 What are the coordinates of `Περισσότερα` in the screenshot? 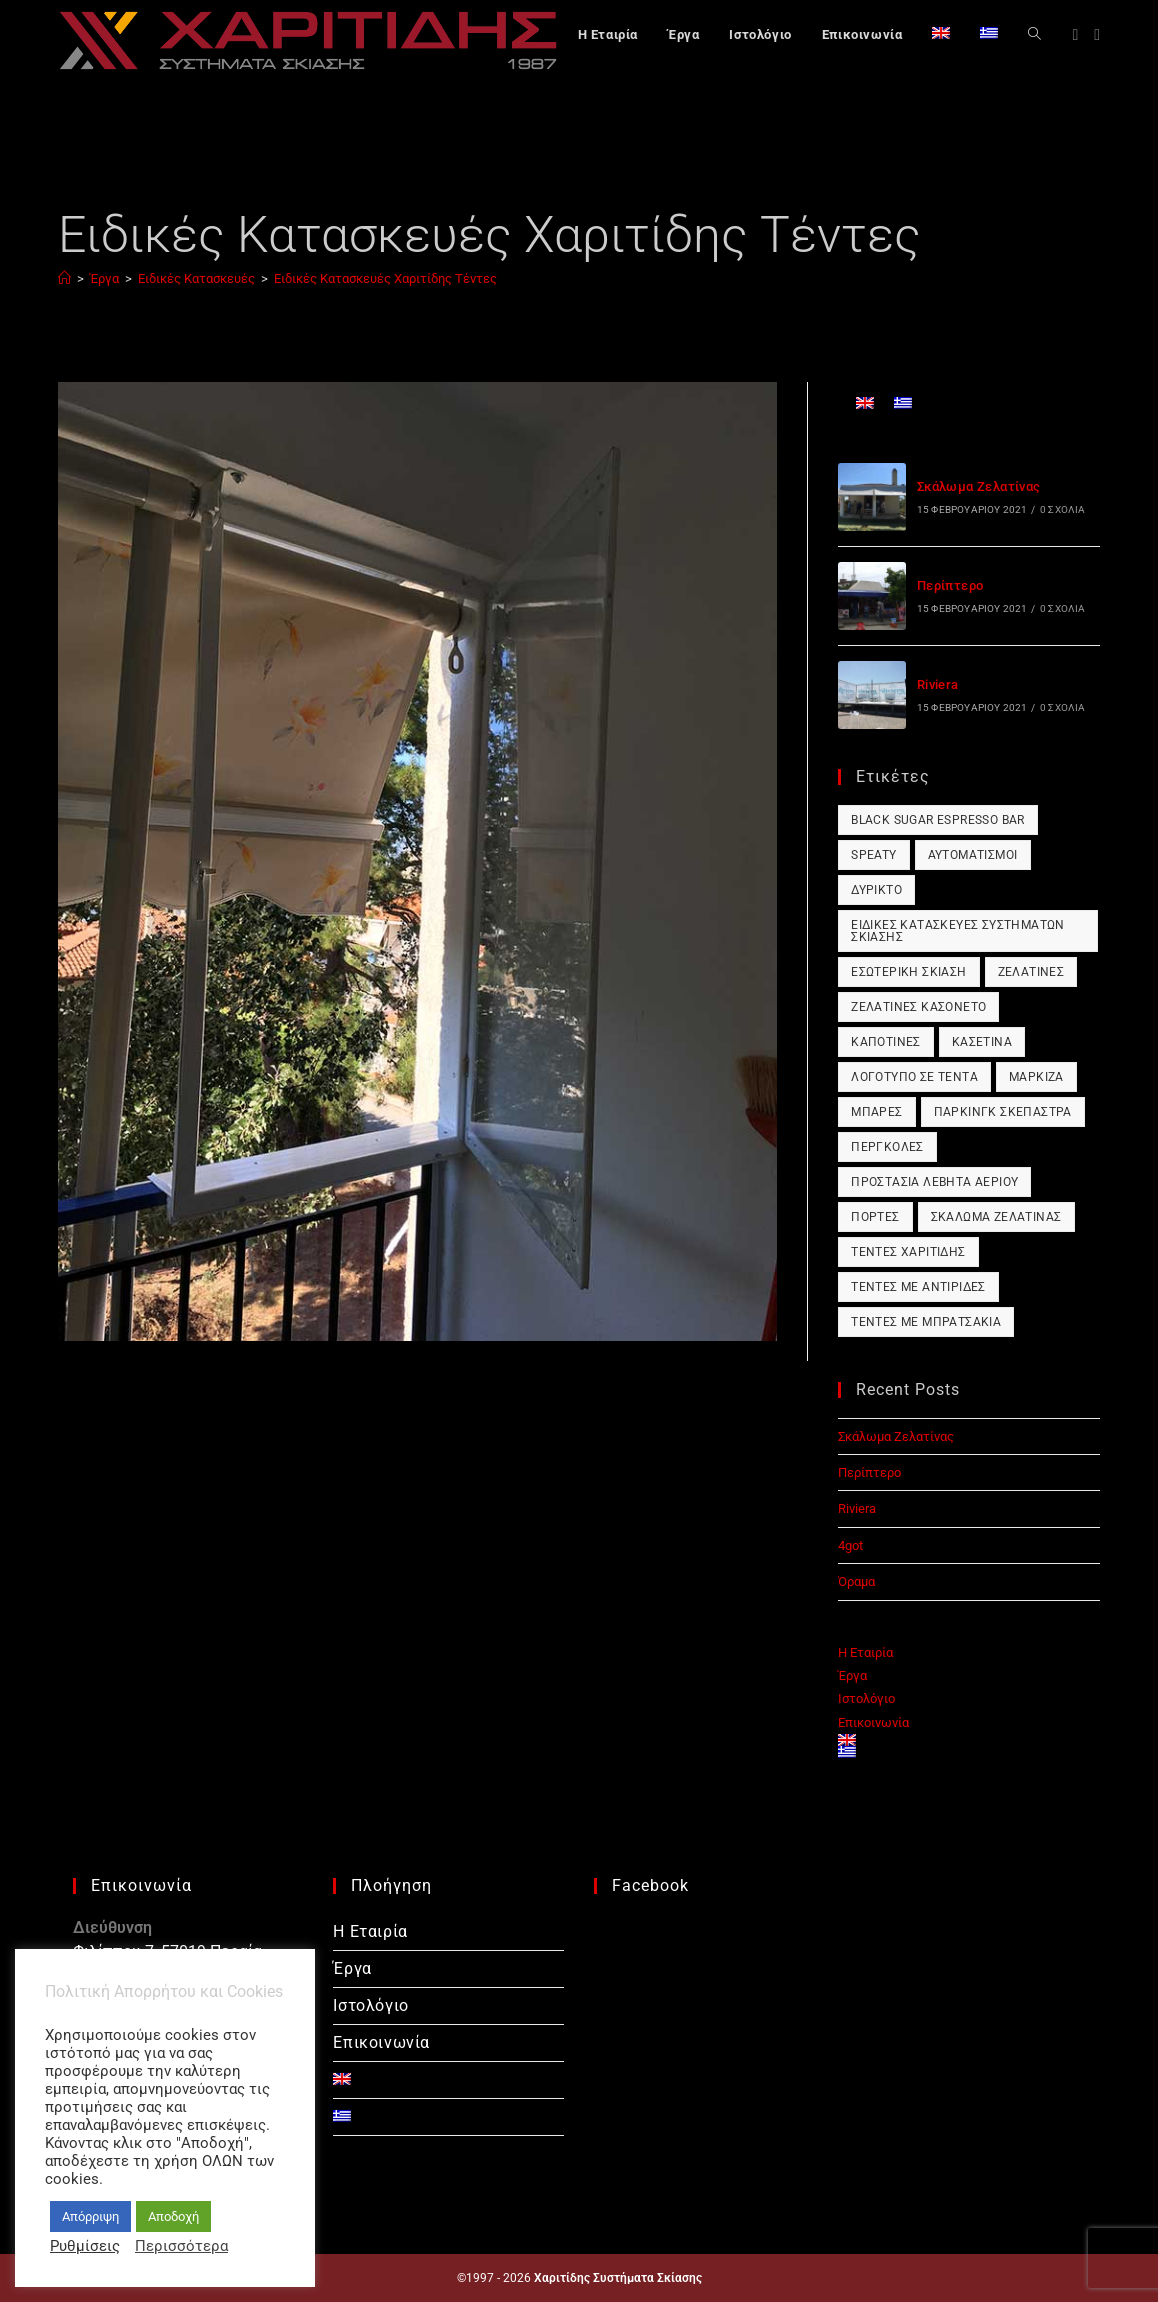 It's located at (181, 2246).